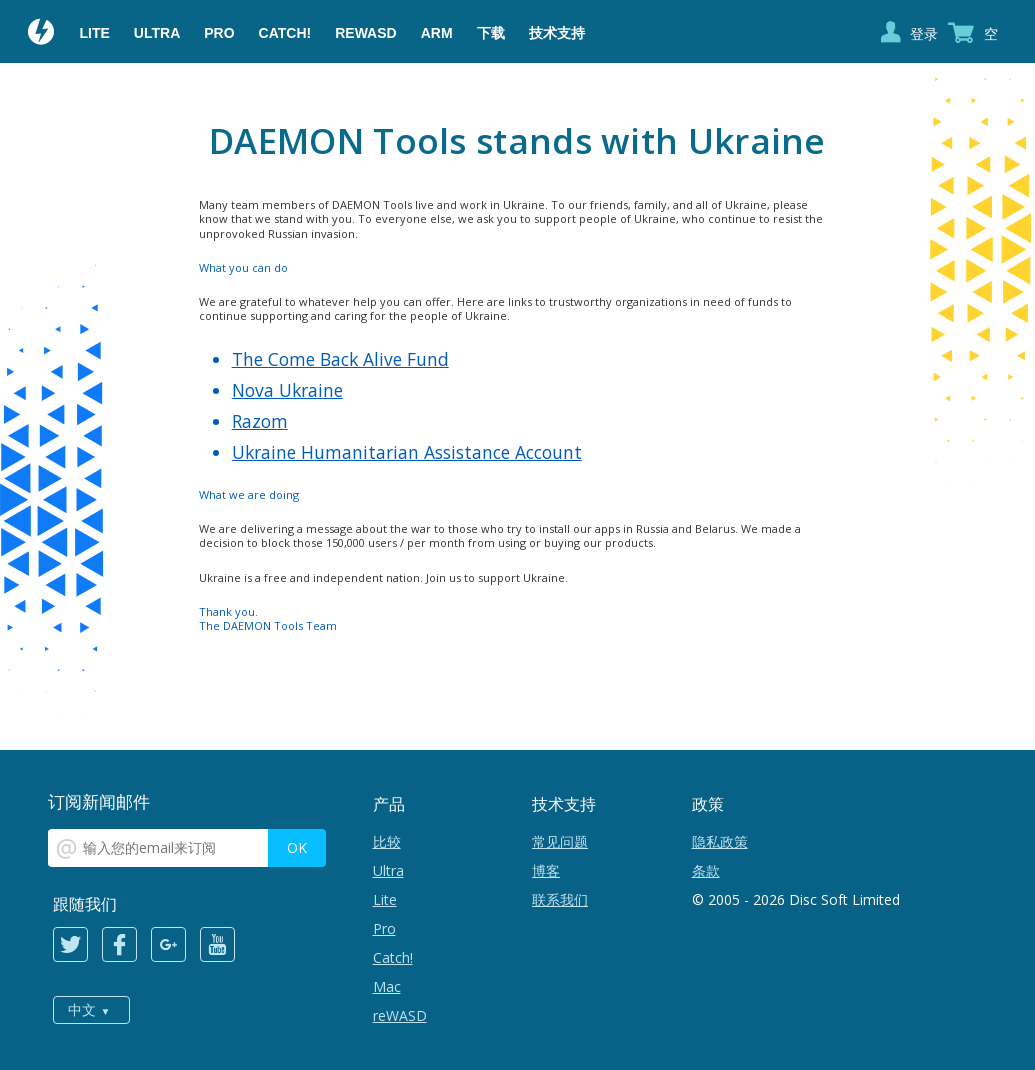 This screenshot has height=1070, width=1035. What do you see at coordinates (720, 841) in the screenshot?
I see `隐私政策` at bounding box center [720, 841].